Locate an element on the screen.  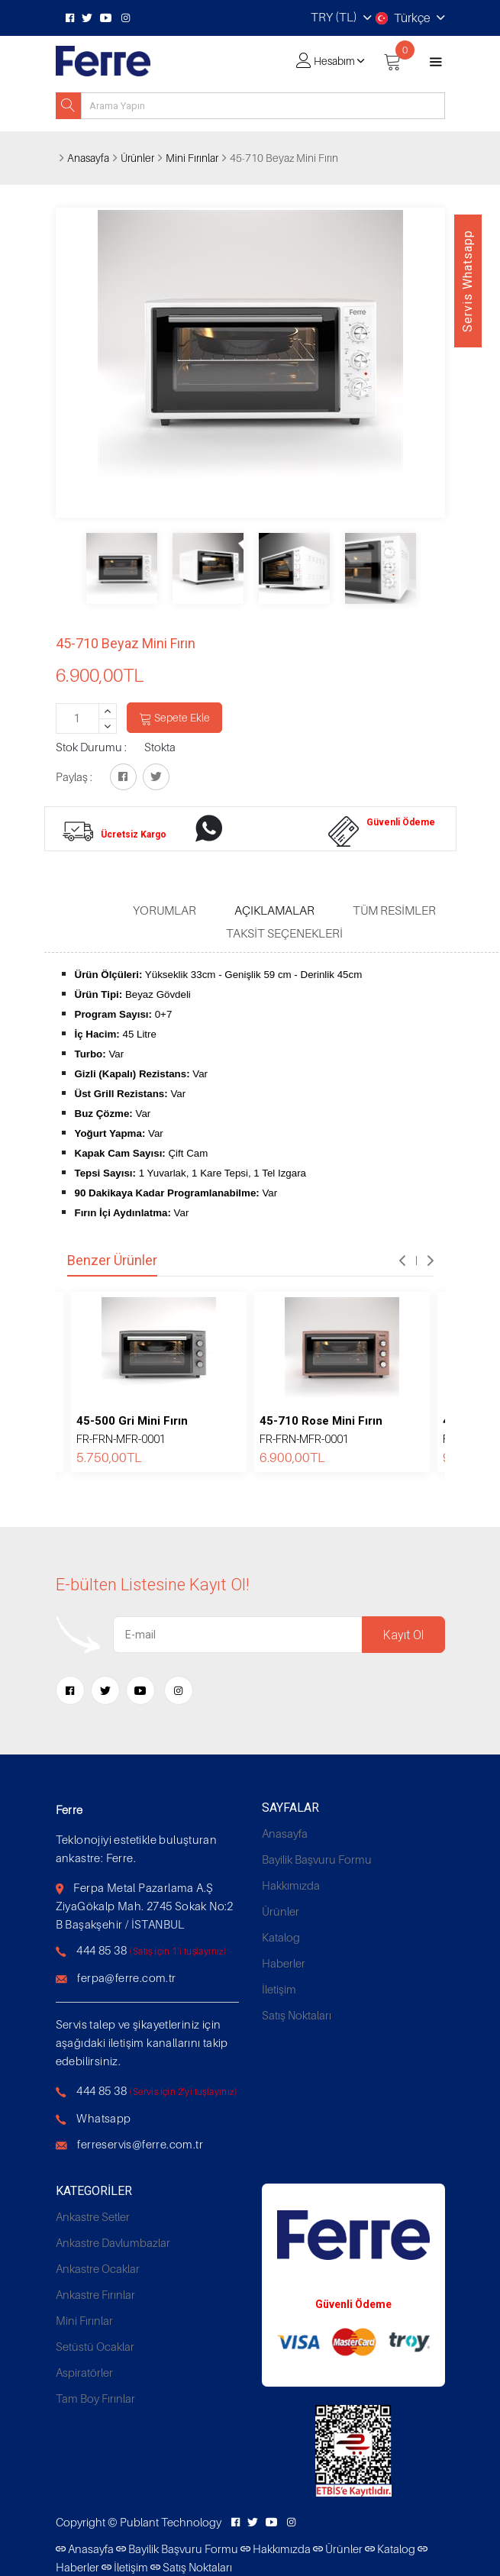
Publant Technology is located at coordinates (170, 2522).